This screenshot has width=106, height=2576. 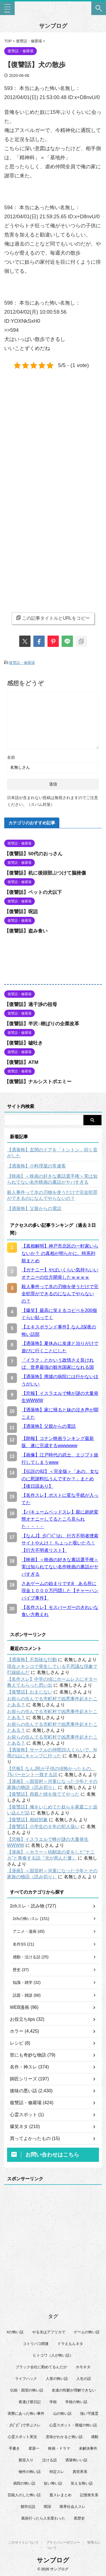 I want to click on 【洒落怖】不気味な行動, so click(x=32, y=1659).